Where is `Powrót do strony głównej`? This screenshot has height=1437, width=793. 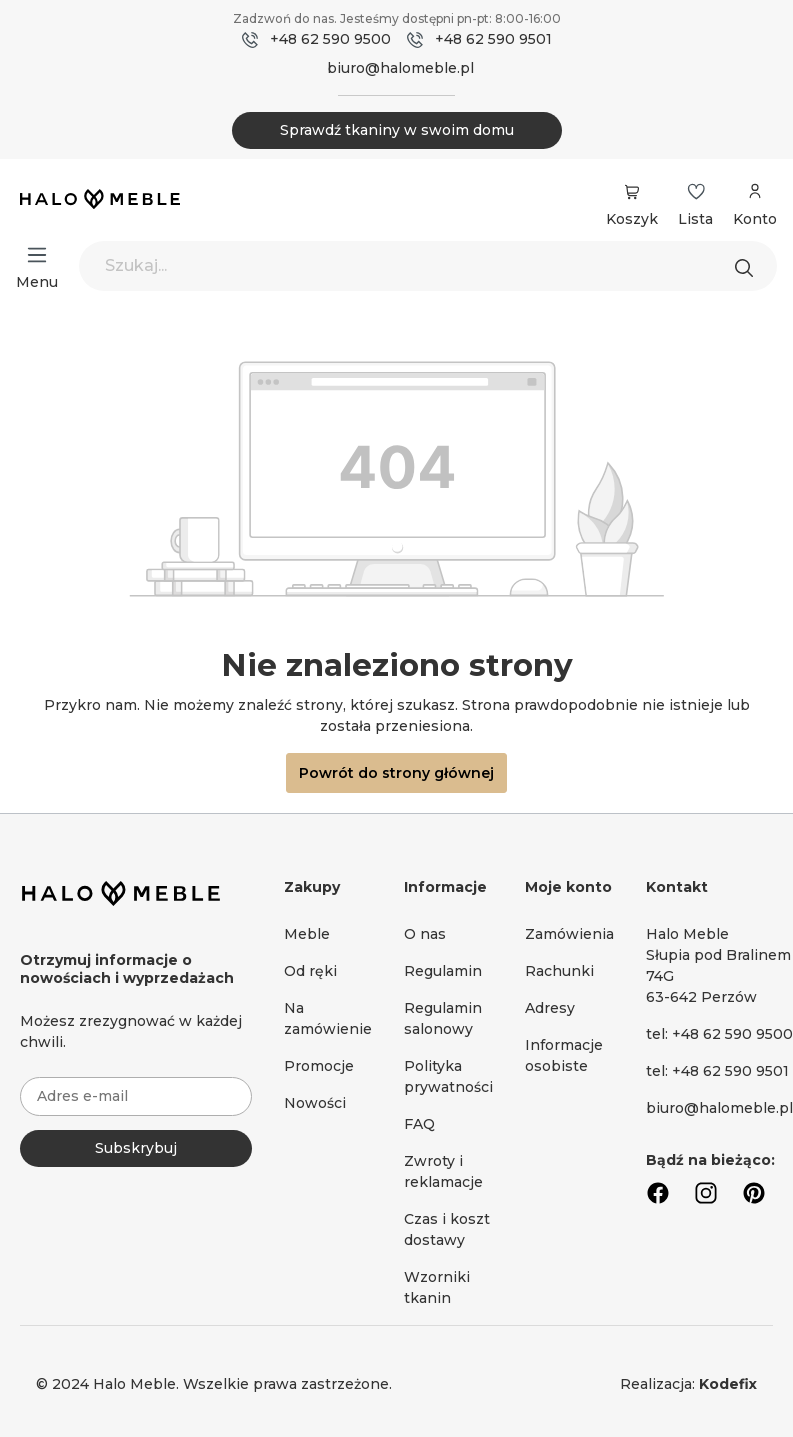
Powrót do strony głównej is located at coordinates (396, 773).